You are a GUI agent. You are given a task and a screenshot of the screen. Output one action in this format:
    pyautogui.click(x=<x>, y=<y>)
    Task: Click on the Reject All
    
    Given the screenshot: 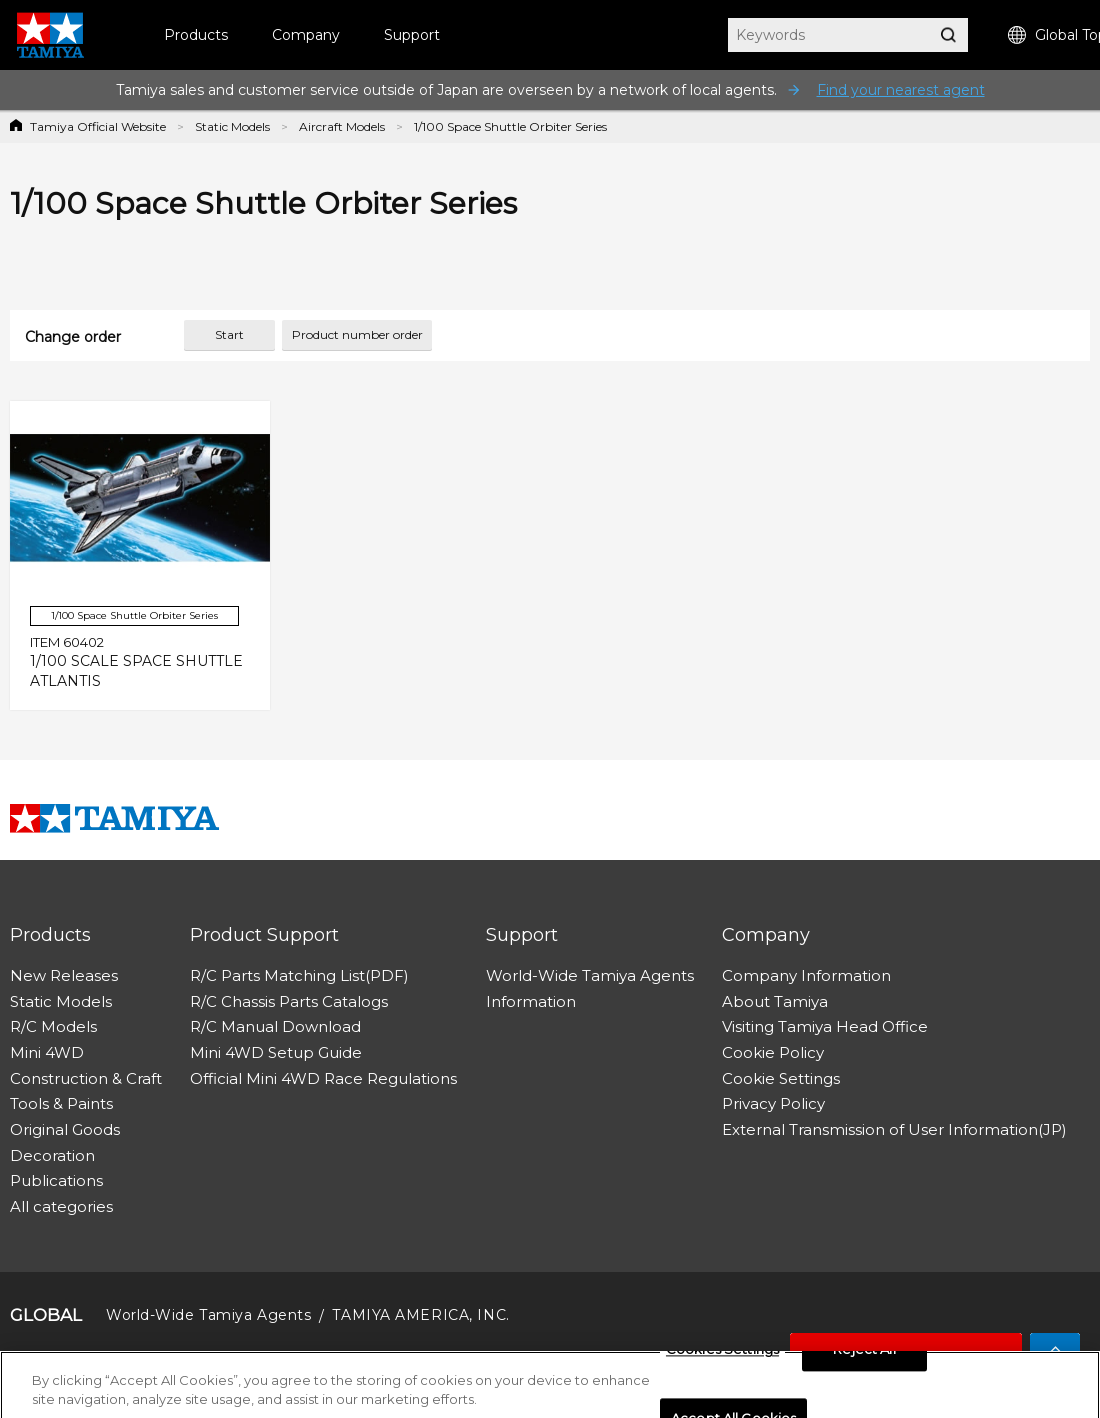 What is the action you would take?
    pyautogui.click(x=864, y=1355)
    